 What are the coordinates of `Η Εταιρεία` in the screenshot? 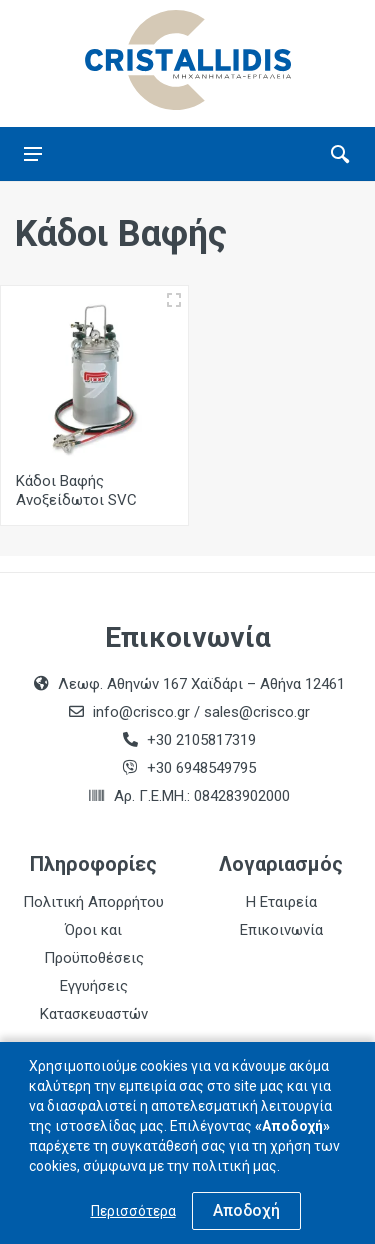 It's located at (281, 902).